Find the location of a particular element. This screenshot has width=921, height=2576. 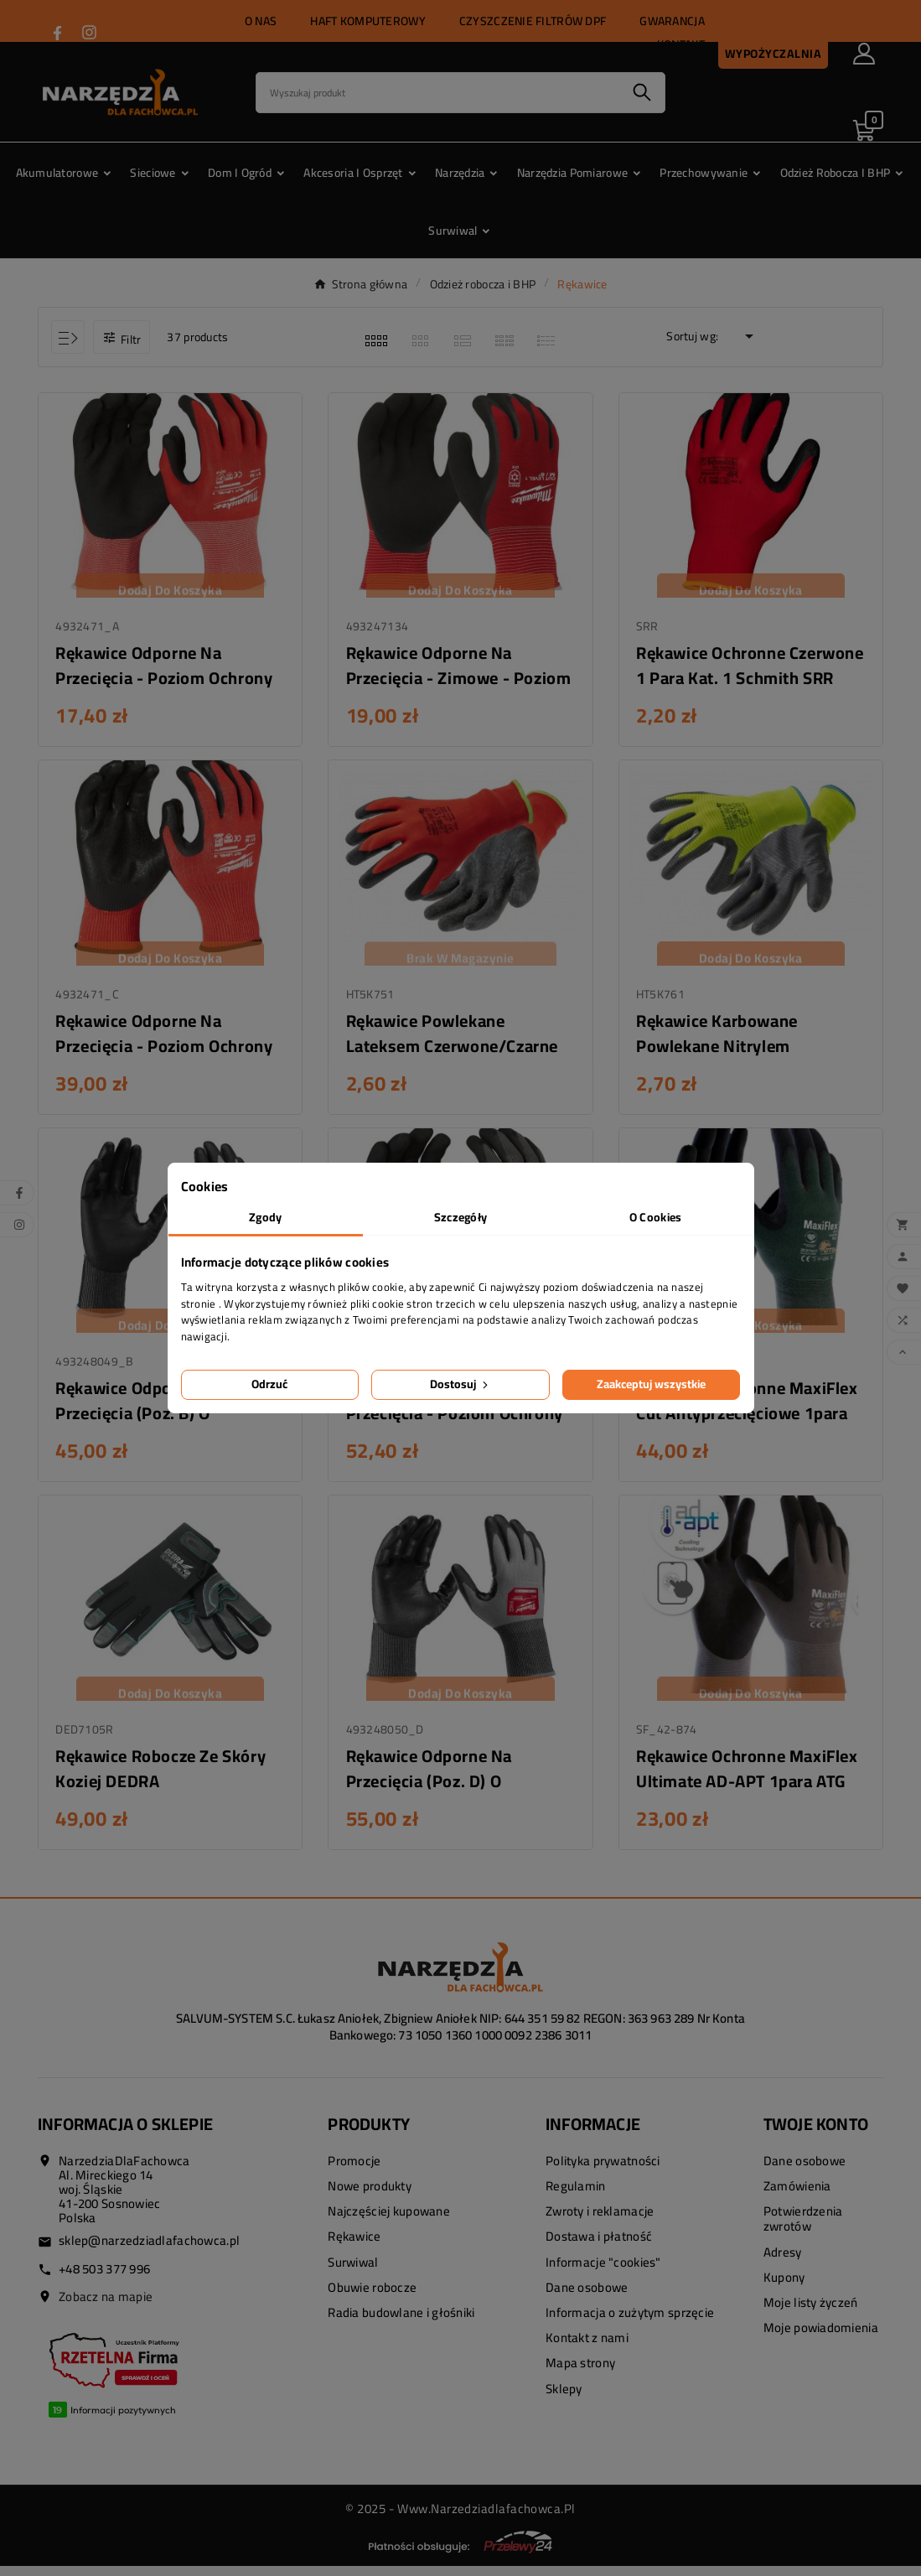

[Przejdź do FACEBOOK] is located at coordinates (57, 33).